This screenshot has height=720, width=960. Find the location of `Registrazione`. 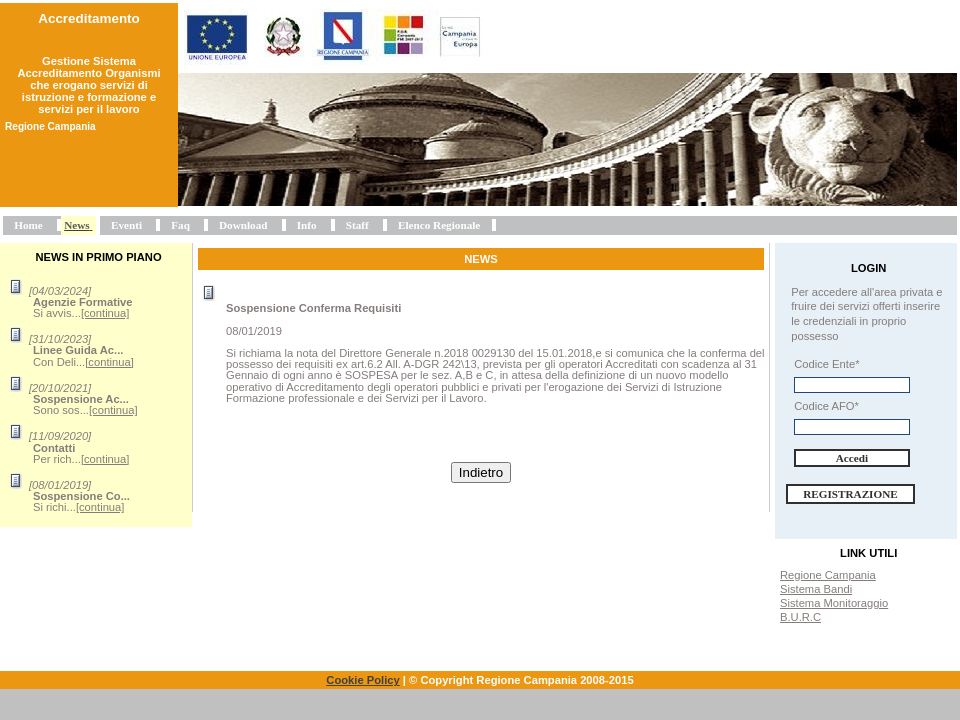

Registrazione is located at coordinates (850, 494).